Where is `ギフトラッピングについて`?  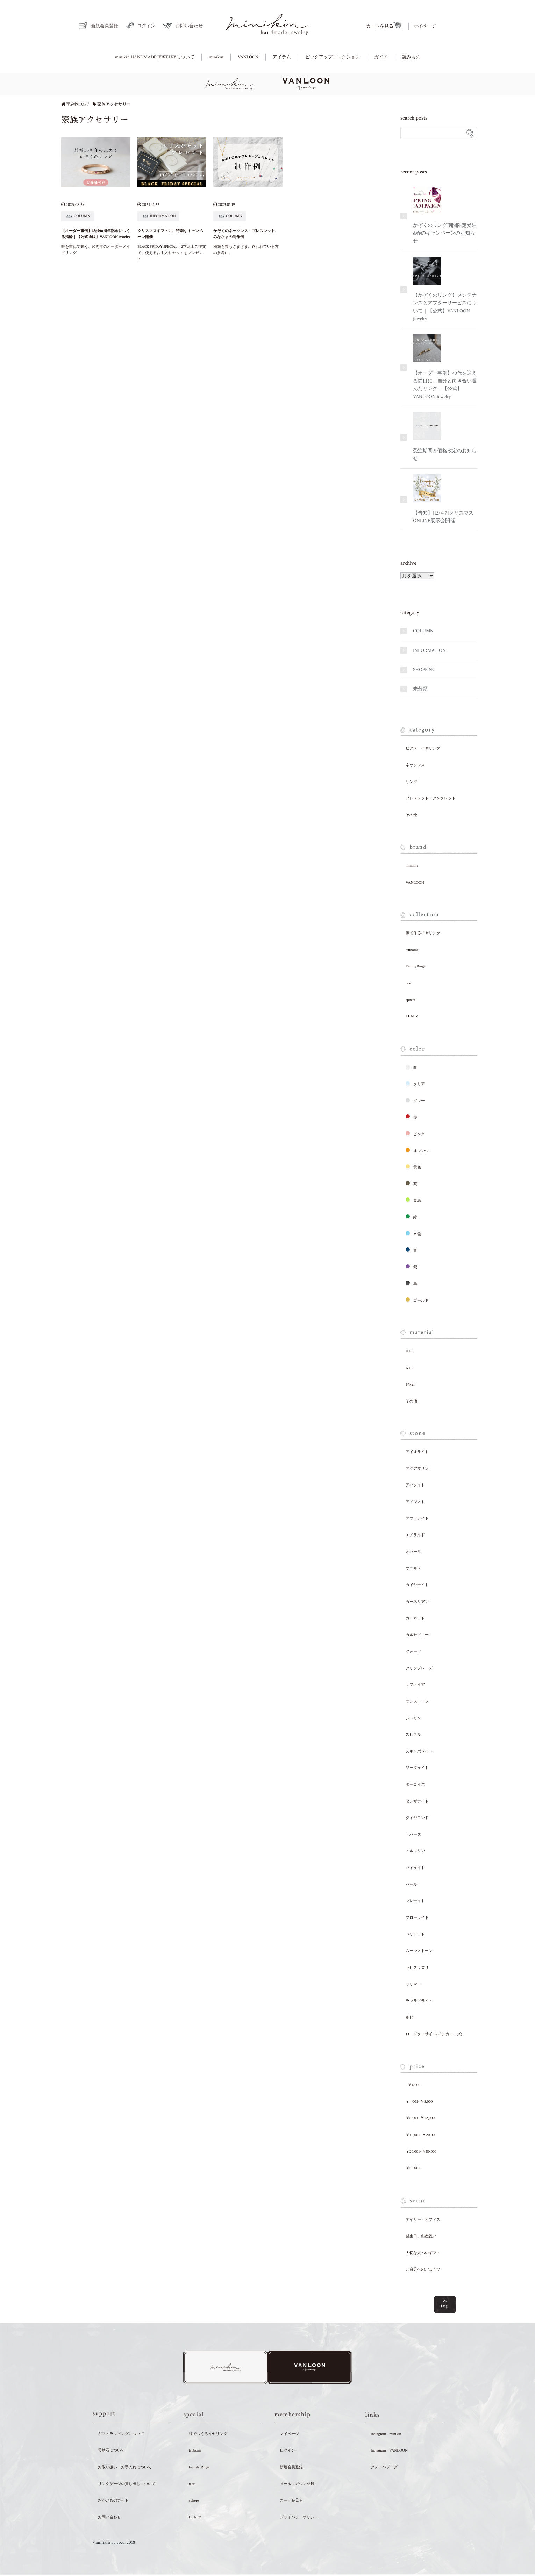
ギフトラッピングについて is located at coordinates (121, 2435).